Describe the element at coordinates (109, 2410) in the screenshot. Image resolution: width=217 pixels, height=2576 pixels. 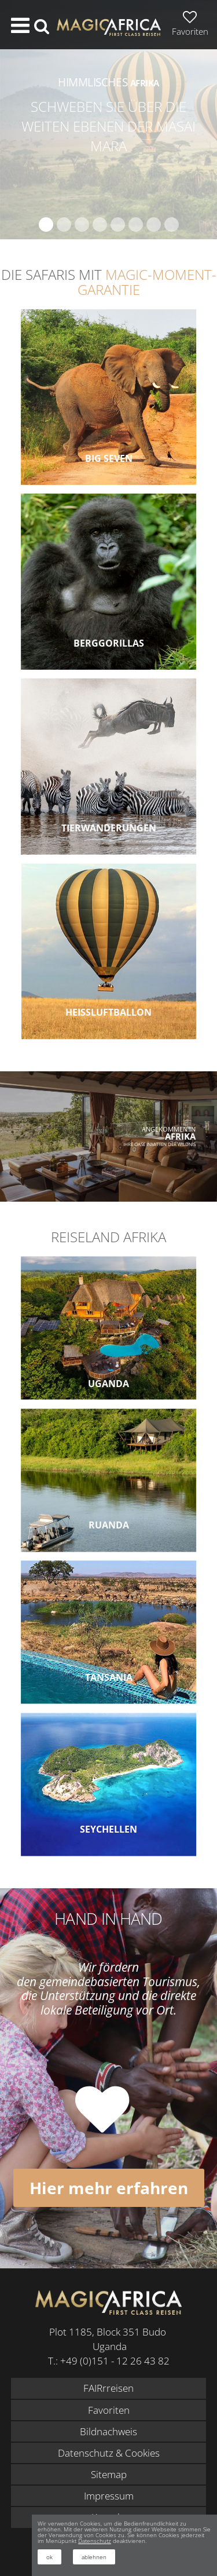
I see `Favoriten` at that location.